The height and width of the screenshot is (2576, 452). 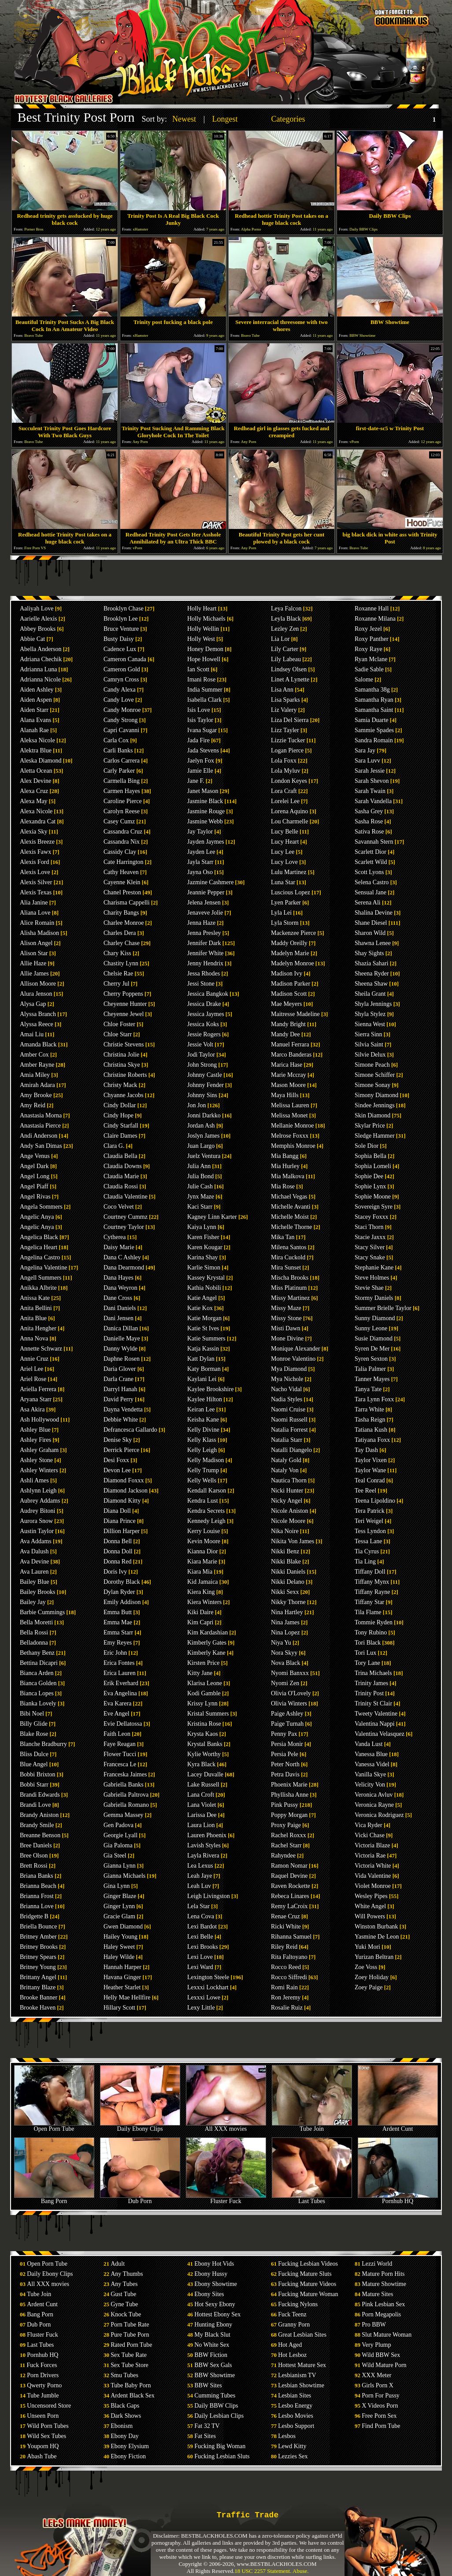 What do you see at coordinates (37, 1825) in the screenshot?
I see `Brandy Smile` at bounding box center [37, 1825].